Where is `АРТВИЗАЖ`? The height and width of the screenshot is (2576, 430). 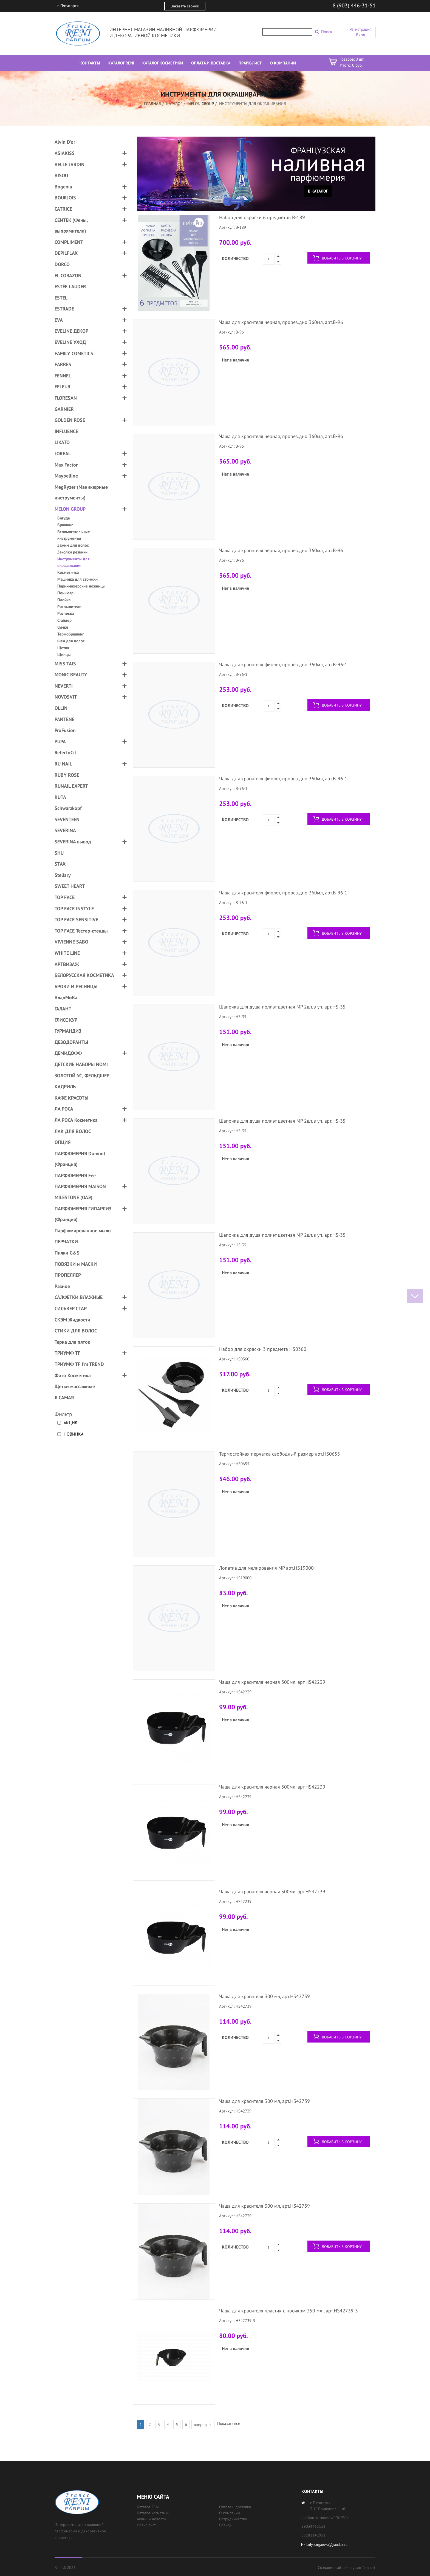 АРТВИЗАЖ is located at coordinates (67, 964).